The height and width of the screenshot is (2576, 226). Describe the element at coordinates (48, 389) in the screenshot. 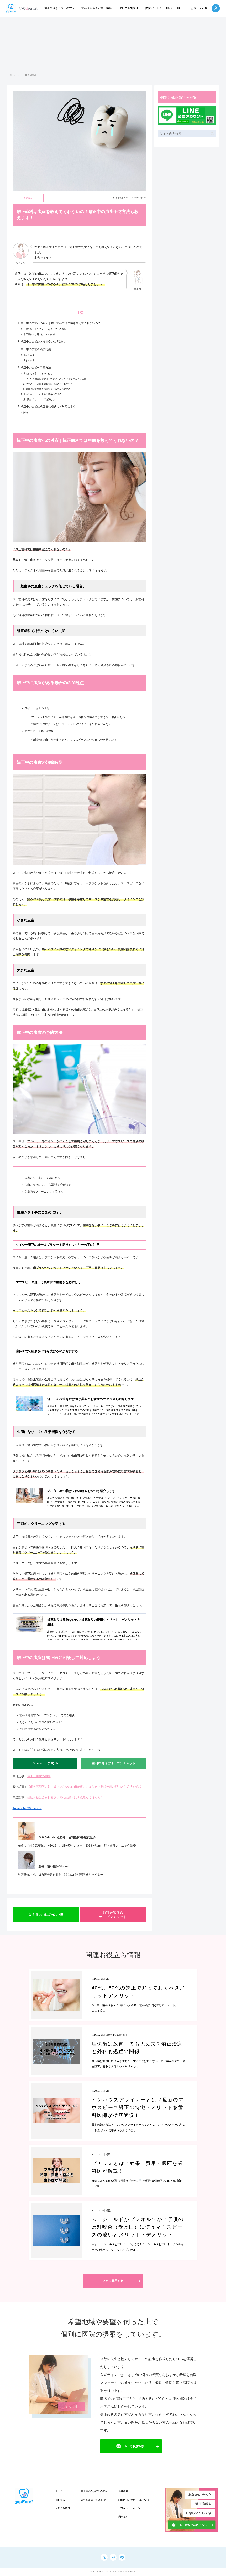

I see `歯科医院で歯磨き指導を受けるのがおすすめ` at that location.